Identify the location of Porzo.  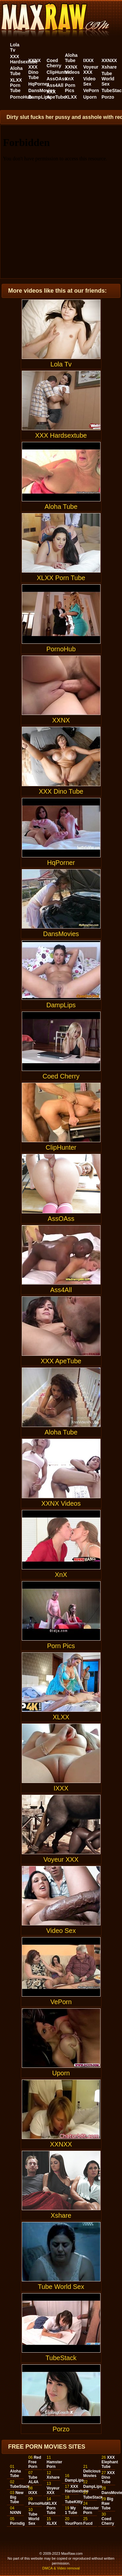
(108, 97).